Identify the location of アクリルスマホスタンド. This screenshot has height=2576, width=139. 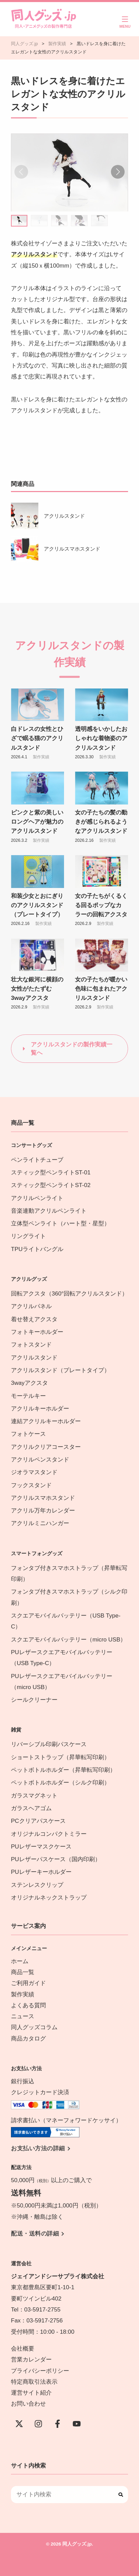
(72, 549).